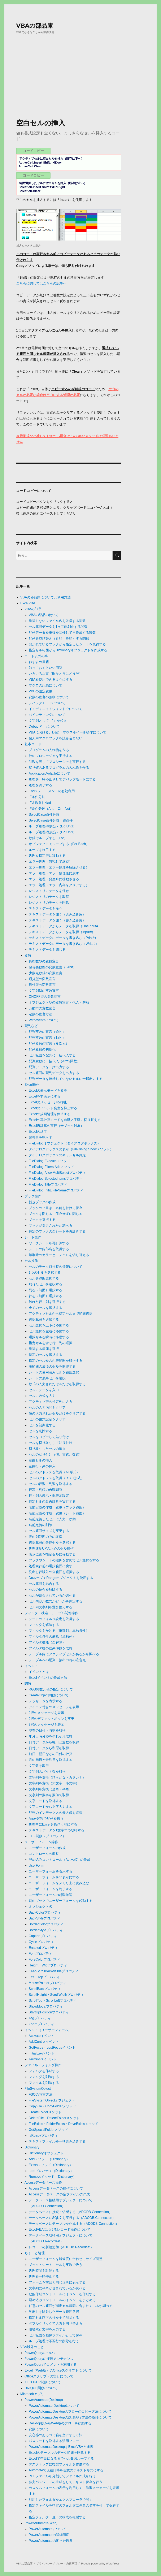  Describe the element at coordinates (49, 1795) in the screenshot. I see `文字列の数字を数値で取得` at that location.